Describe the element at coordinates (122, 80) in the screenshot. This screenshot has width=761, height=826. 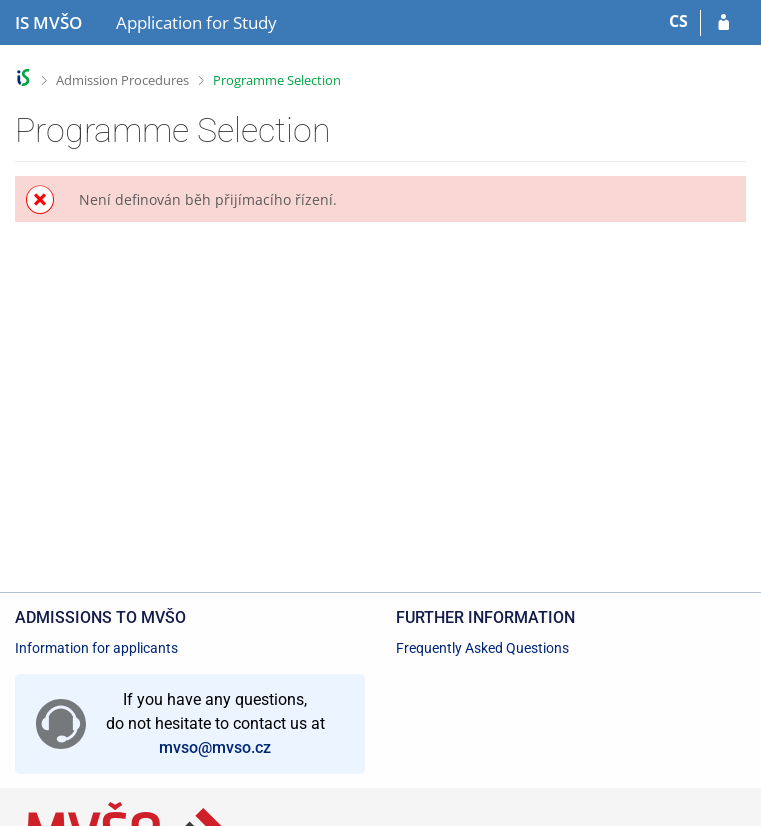
I see `Admission Procedures` at that location.